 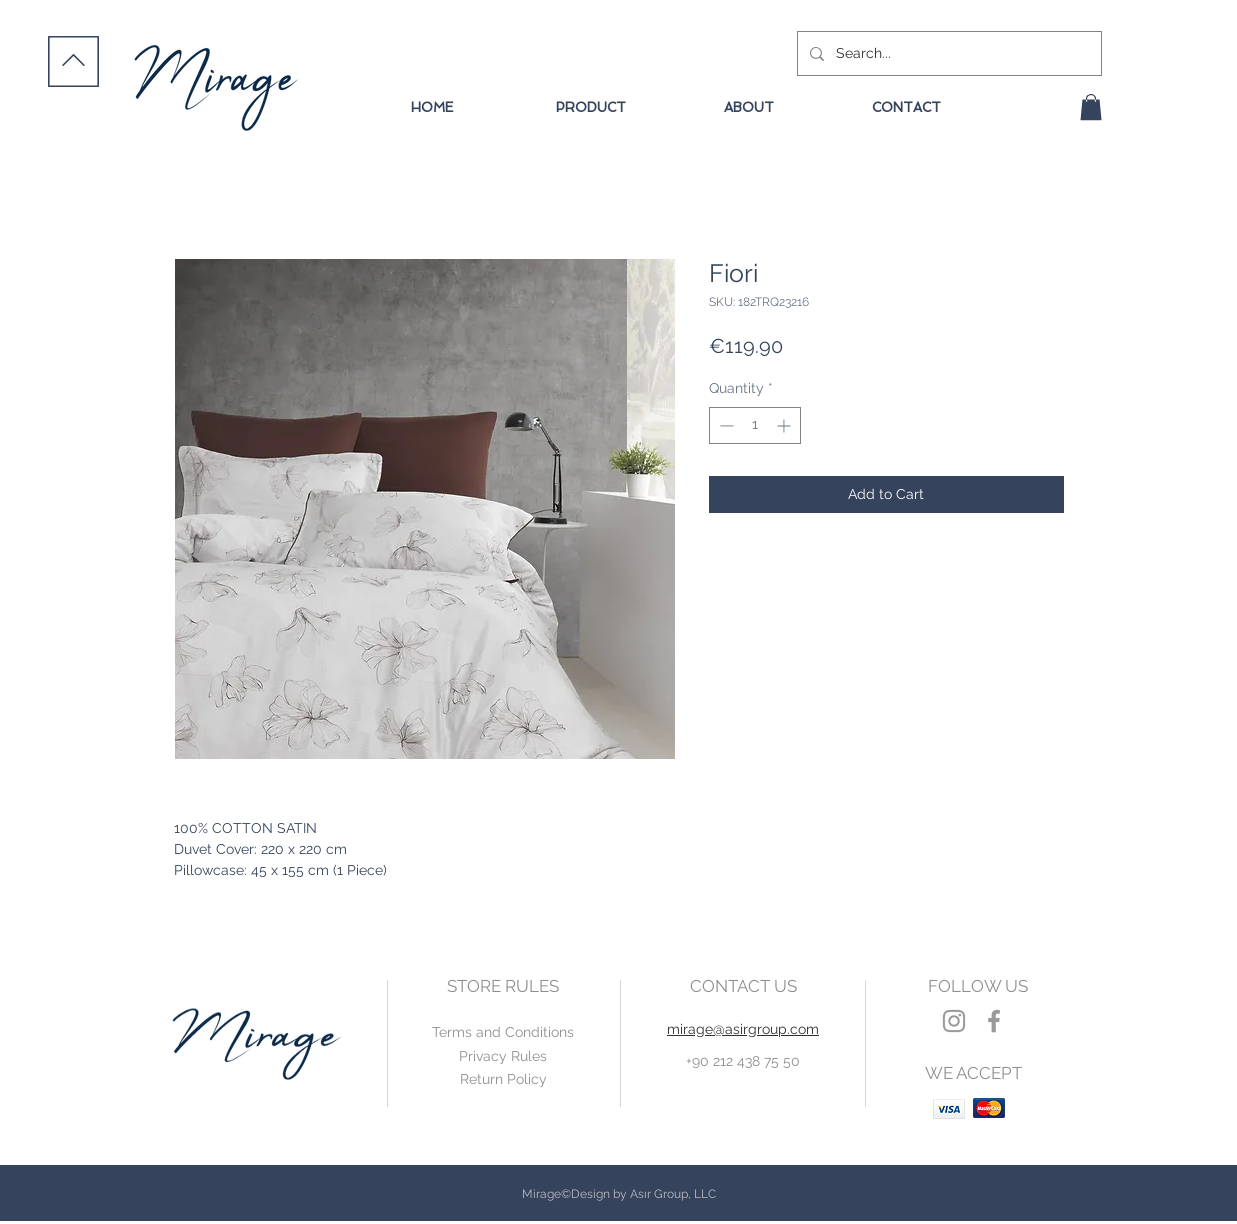 I want to click on [button], so click(x=1091, y=107).